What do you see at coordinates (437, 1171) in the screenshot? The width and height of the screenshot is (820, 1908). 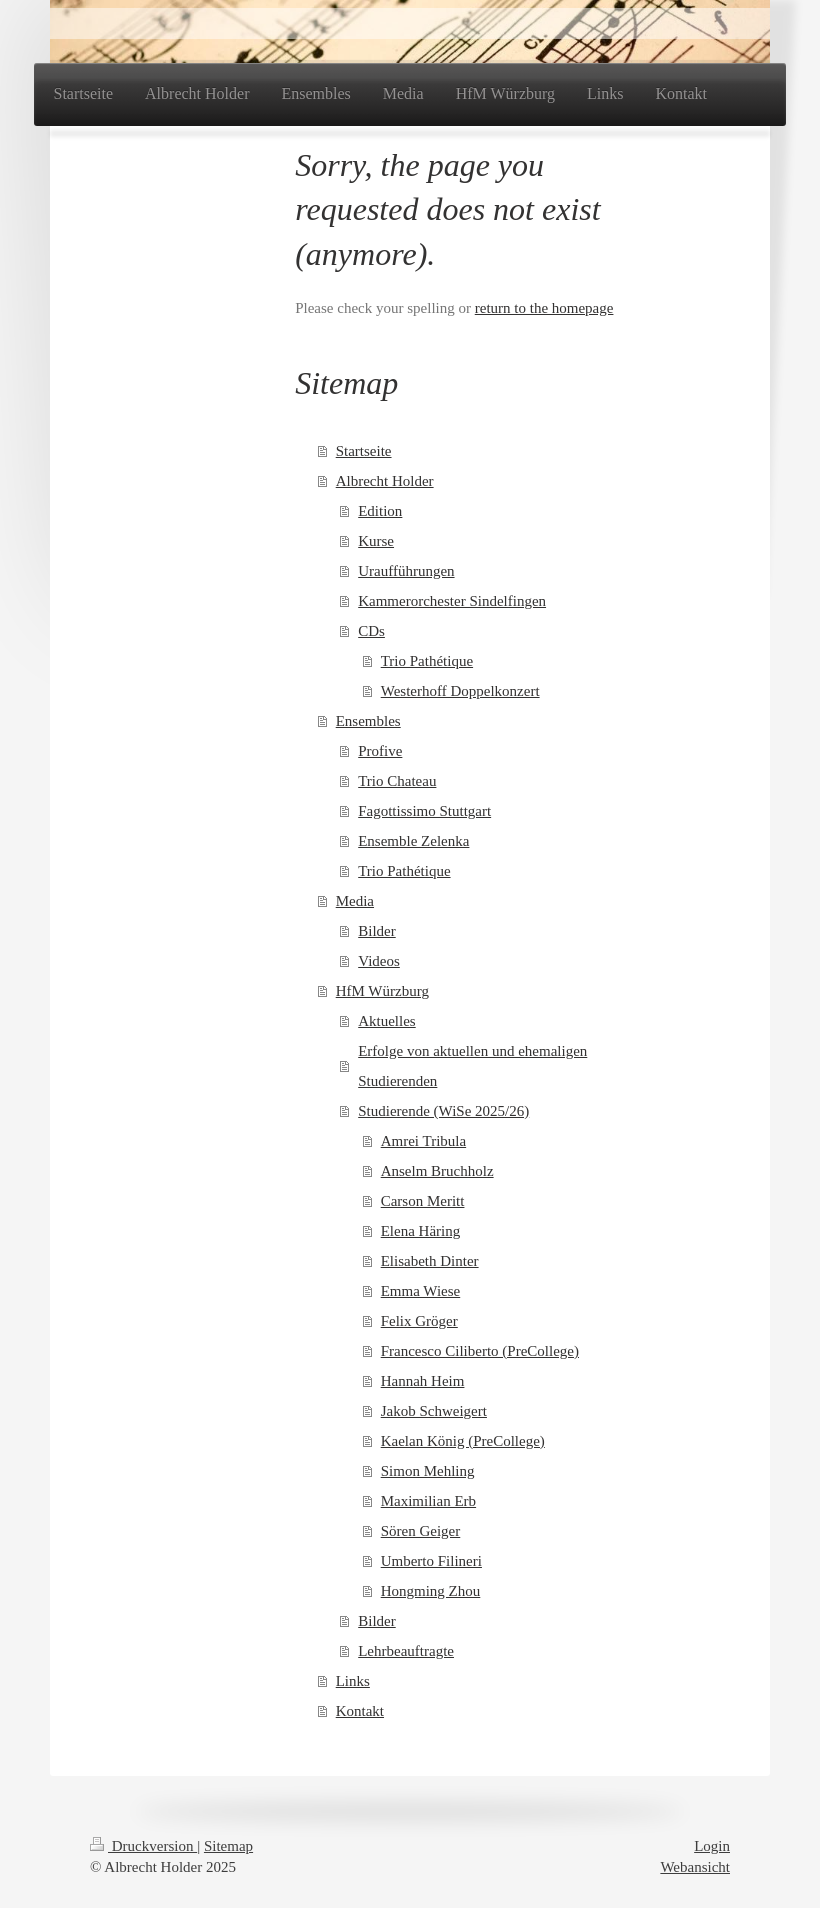 I see `Anselm Bruchholz` at bounding box center [437, 1171].